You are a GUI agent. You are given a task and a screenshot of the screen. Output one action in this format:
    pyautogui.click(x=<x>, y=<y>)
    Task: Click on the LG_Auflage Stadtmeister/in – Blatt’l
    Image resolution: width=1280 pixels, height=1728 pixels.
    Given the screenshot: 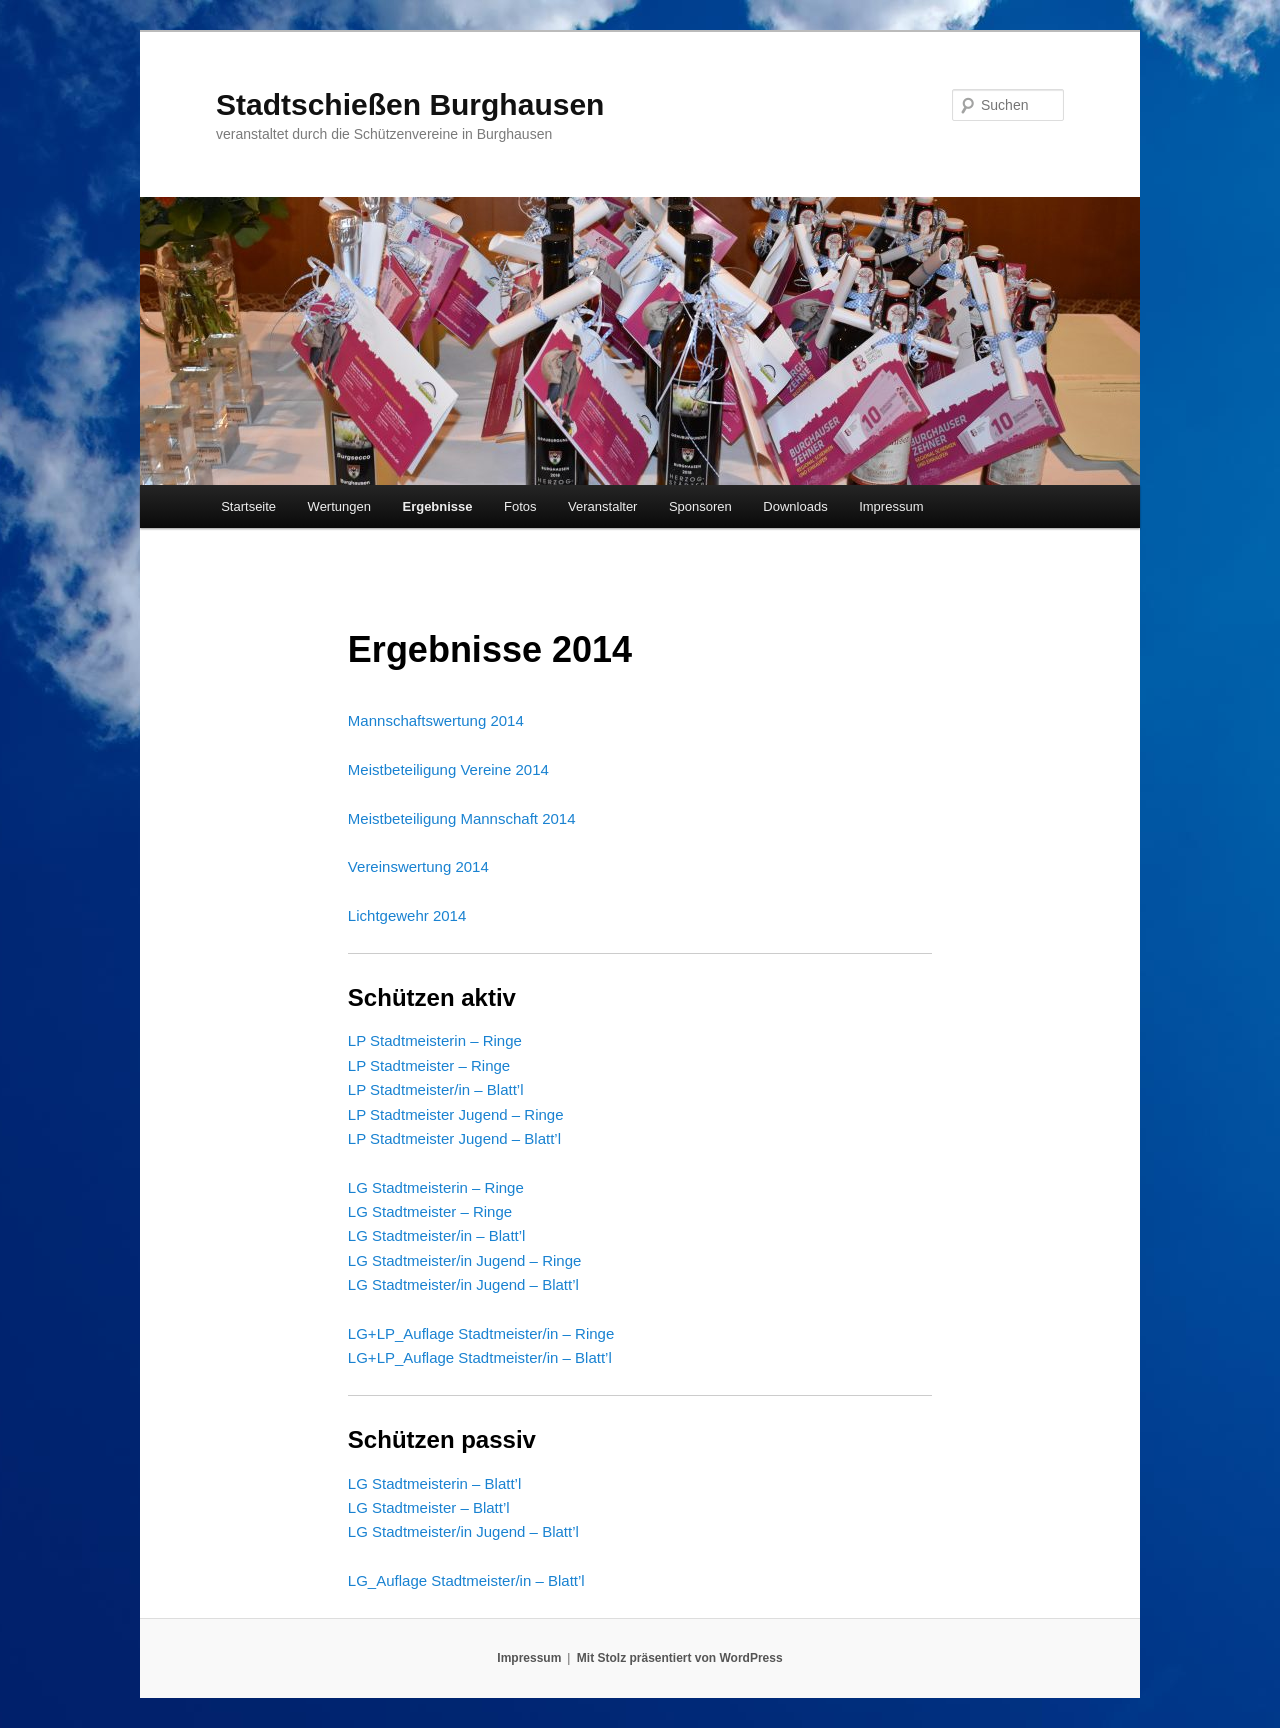 What is the action you would take?
    pyautogui.click(x=466, y=1580)
    